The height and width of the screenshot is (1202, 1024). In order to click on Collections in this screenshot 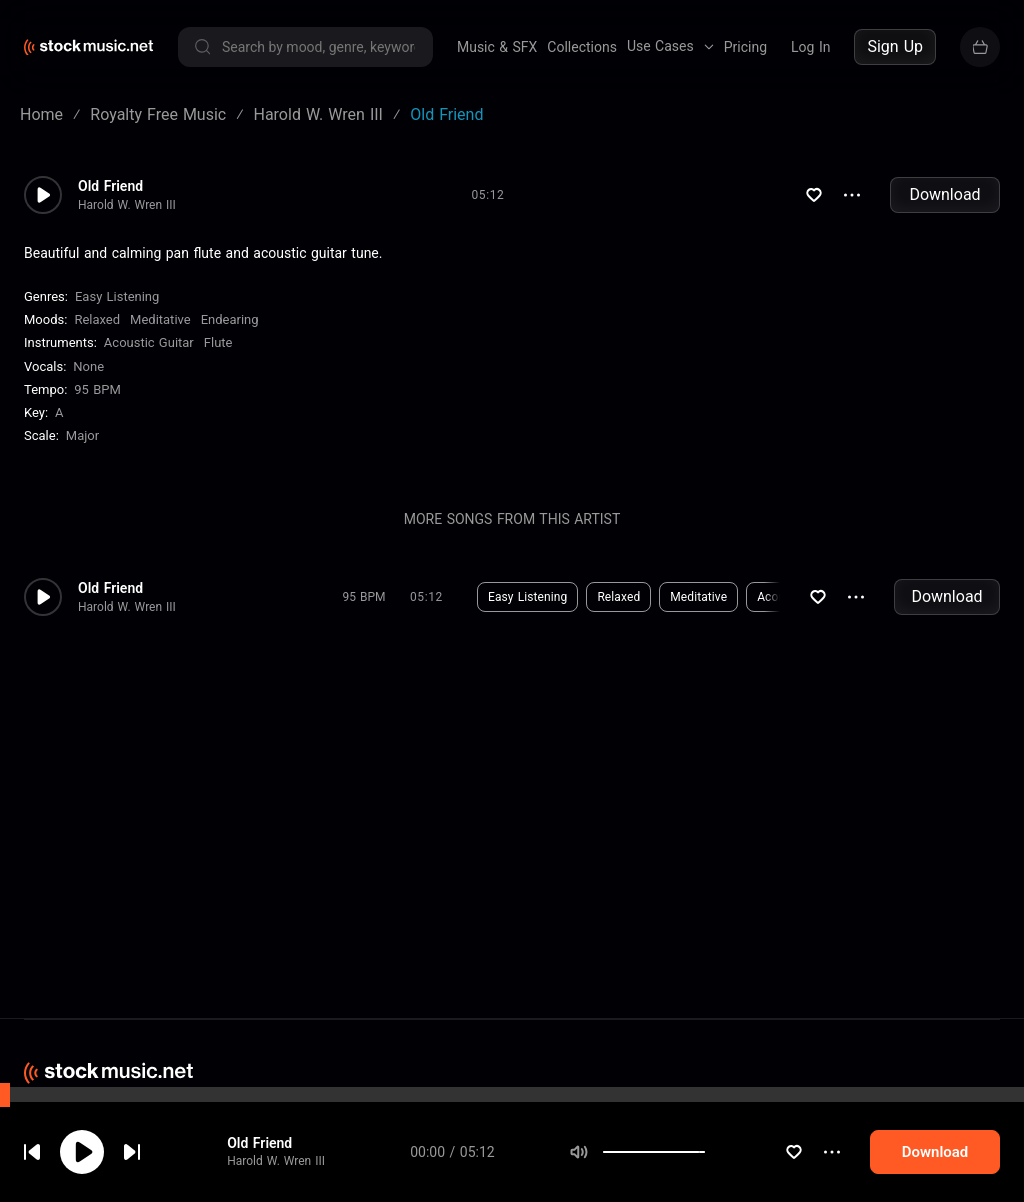, I will do `click(582, 47)`.